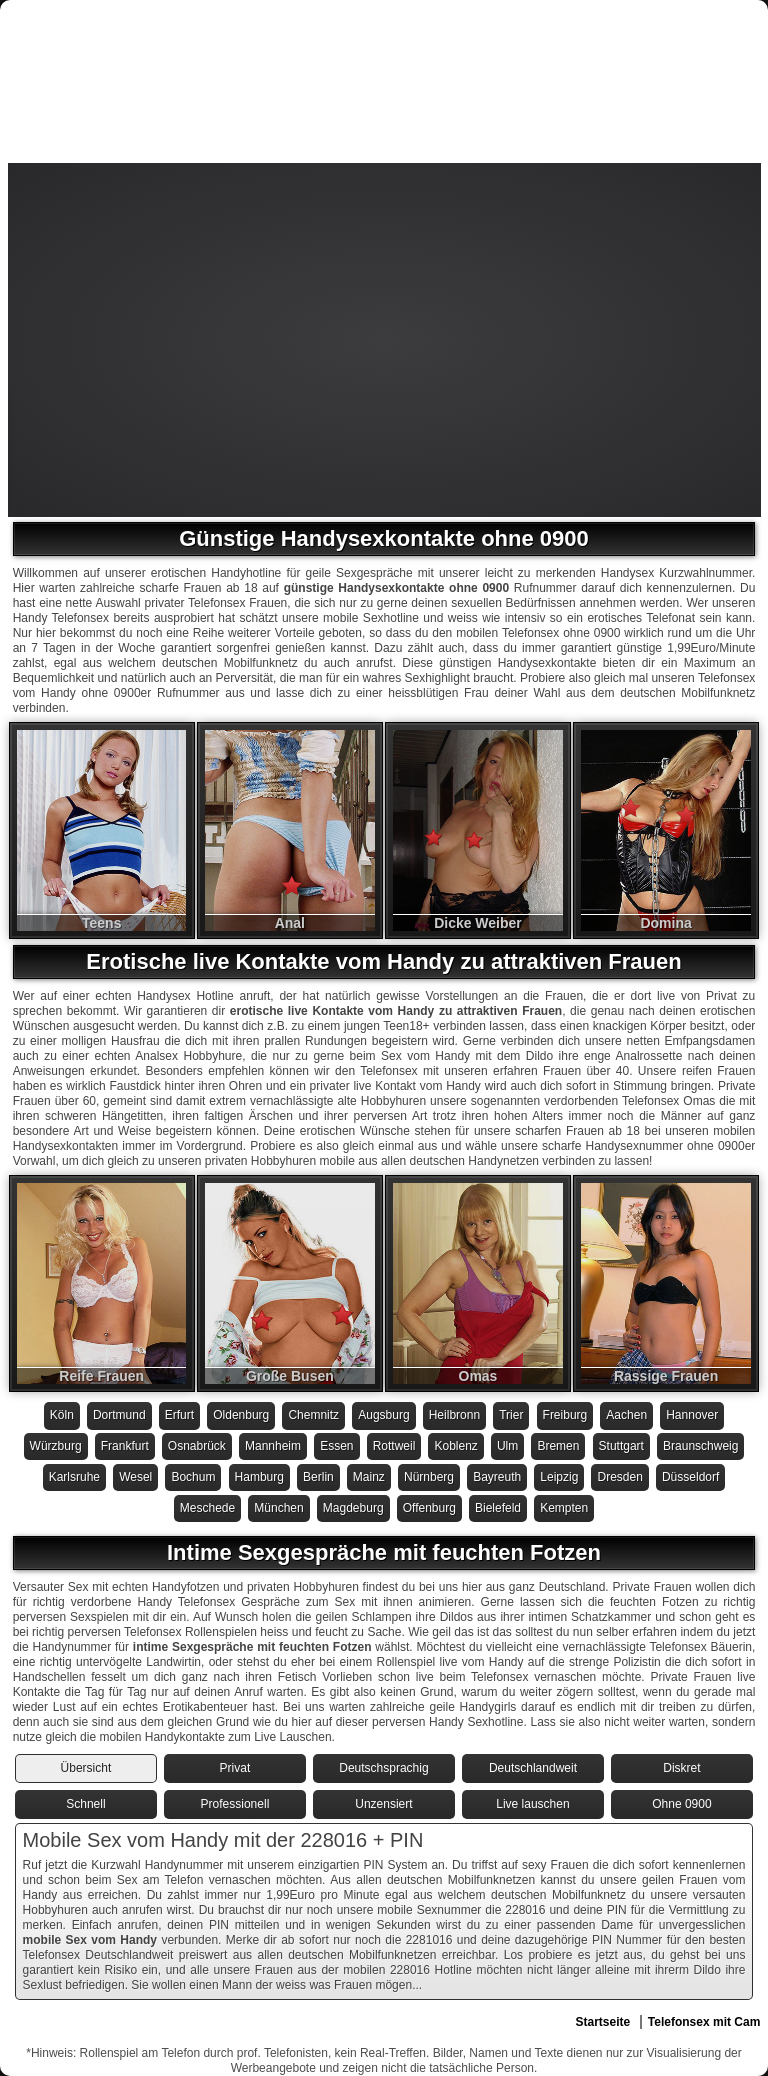 The height and width of the screenshot is (2076, 768). What do you see at coordinates (235, 1804) in the screenshot?
I see `Professionell` at bounding box center [235, 1804].